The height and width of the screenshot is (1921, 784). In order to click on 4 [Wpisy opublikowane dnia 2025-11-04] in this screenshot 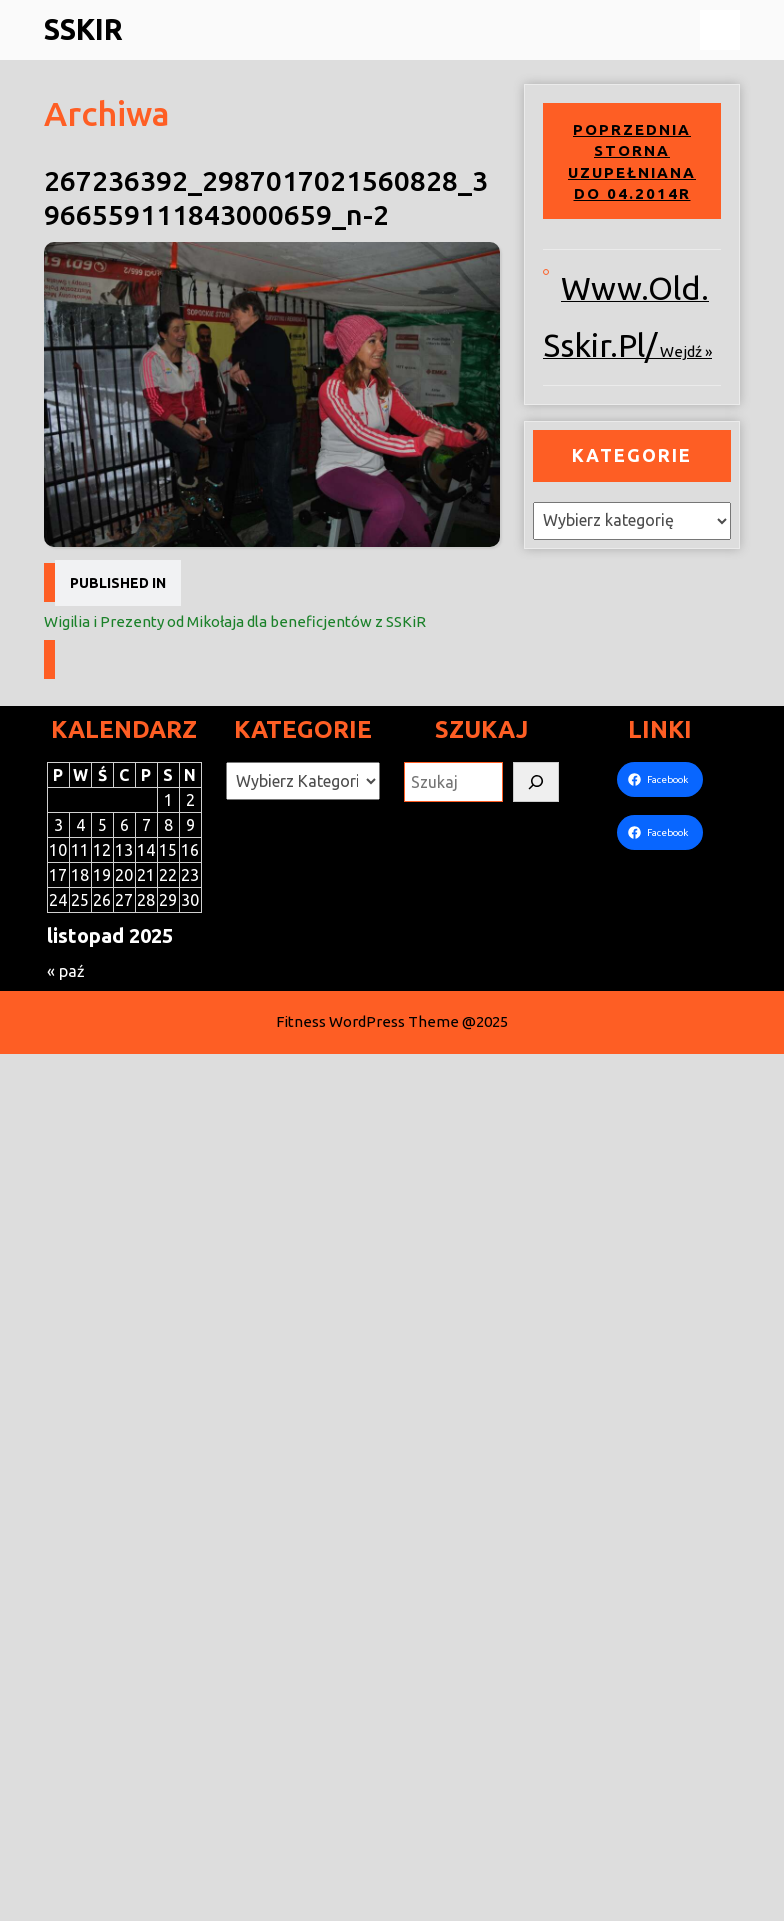, I will do `click(80, 825)`.